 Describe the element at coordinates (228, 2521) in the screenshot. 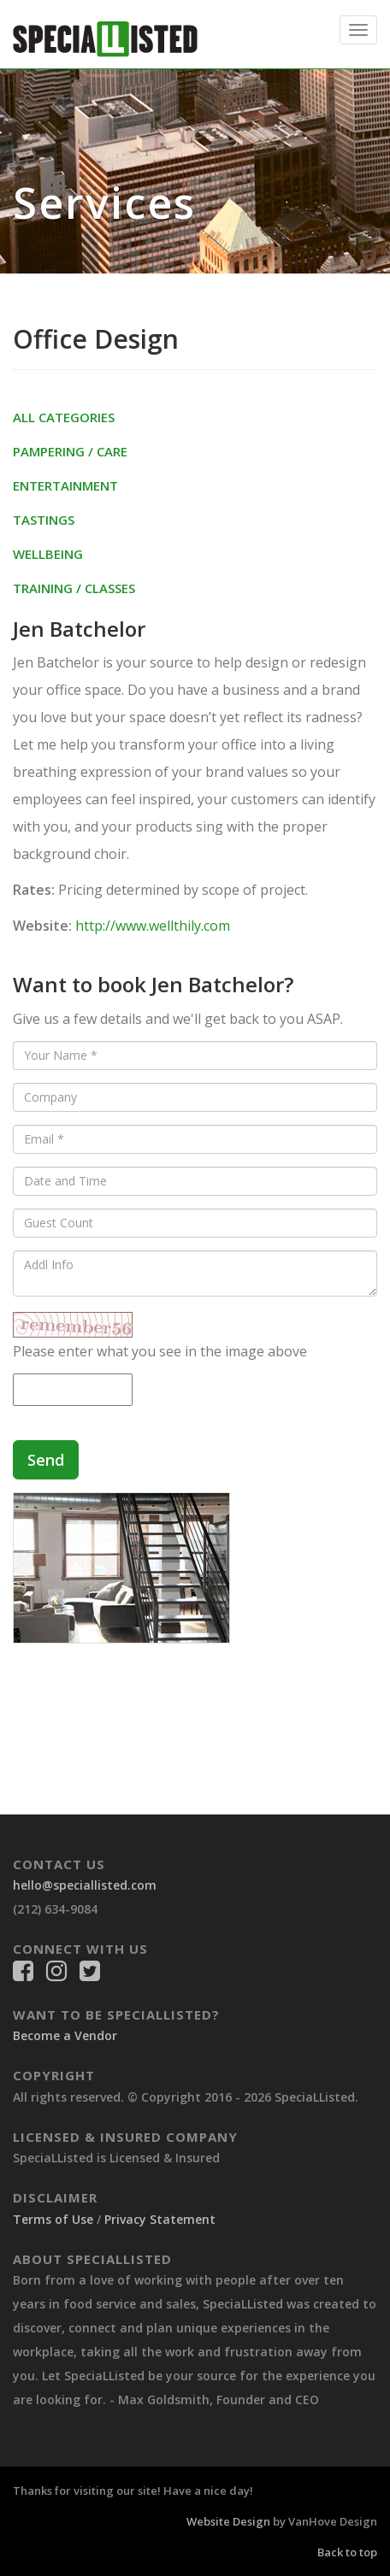

I see `Website Design` at that location.